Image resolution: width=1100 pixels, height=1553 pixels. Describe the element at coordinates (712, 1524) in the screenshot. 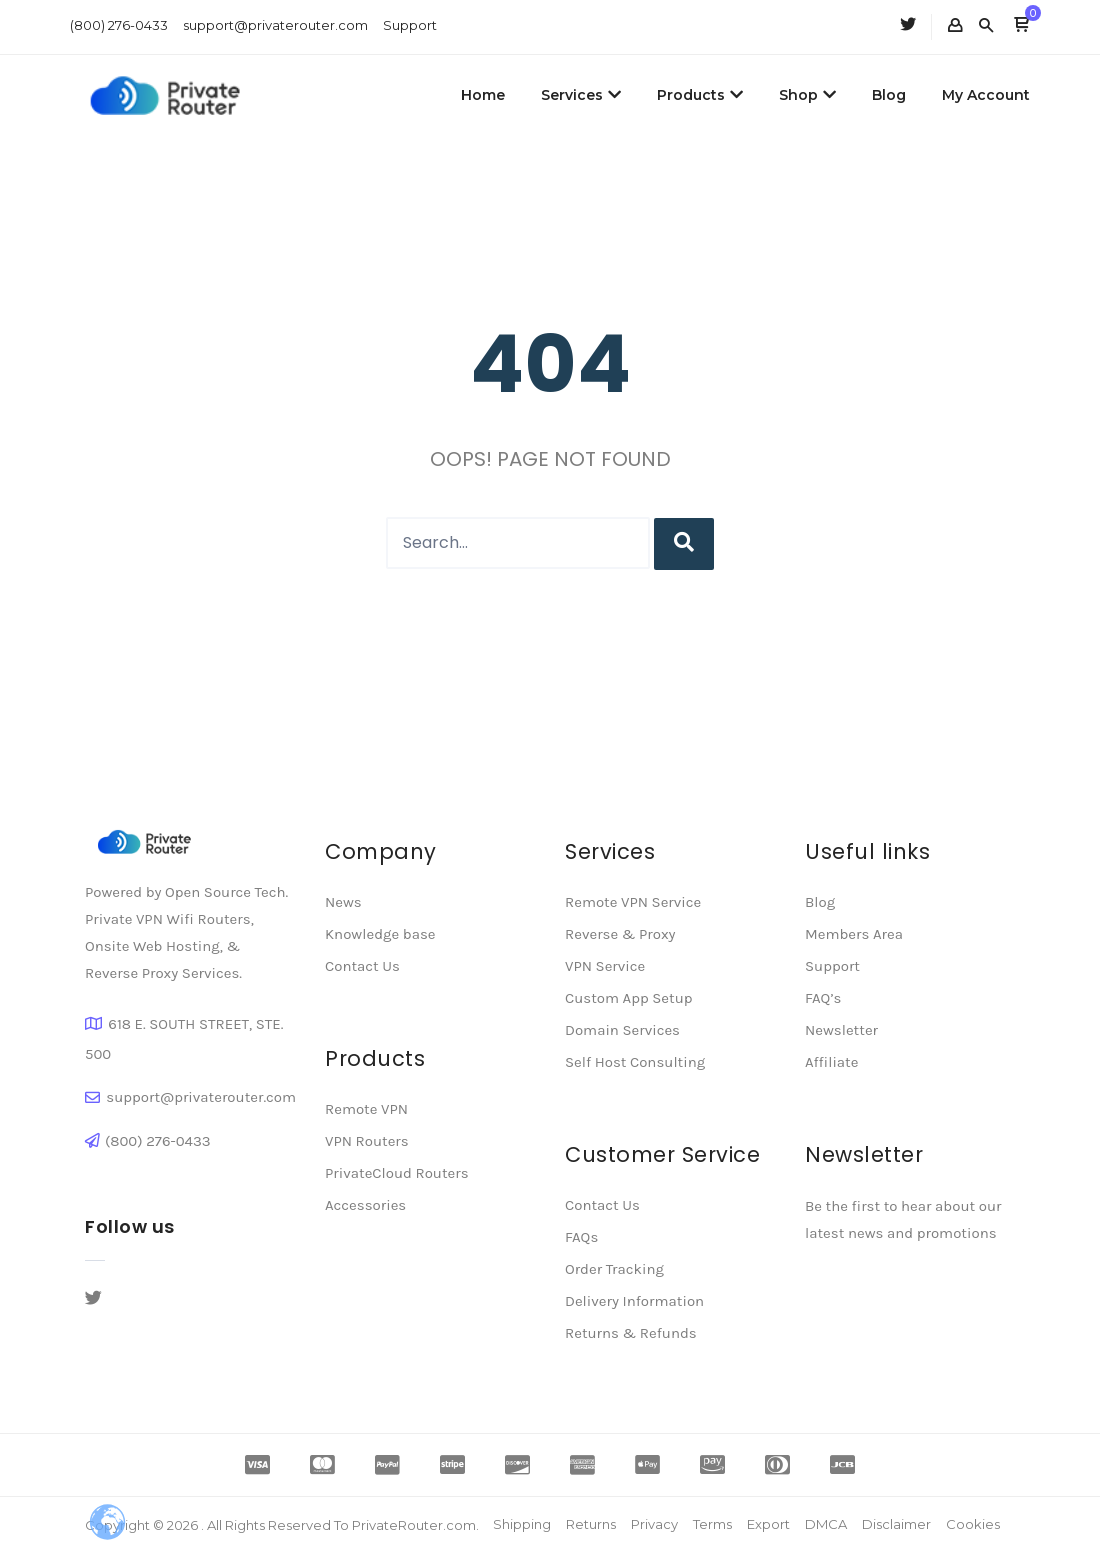

I see `Terms` at that location.